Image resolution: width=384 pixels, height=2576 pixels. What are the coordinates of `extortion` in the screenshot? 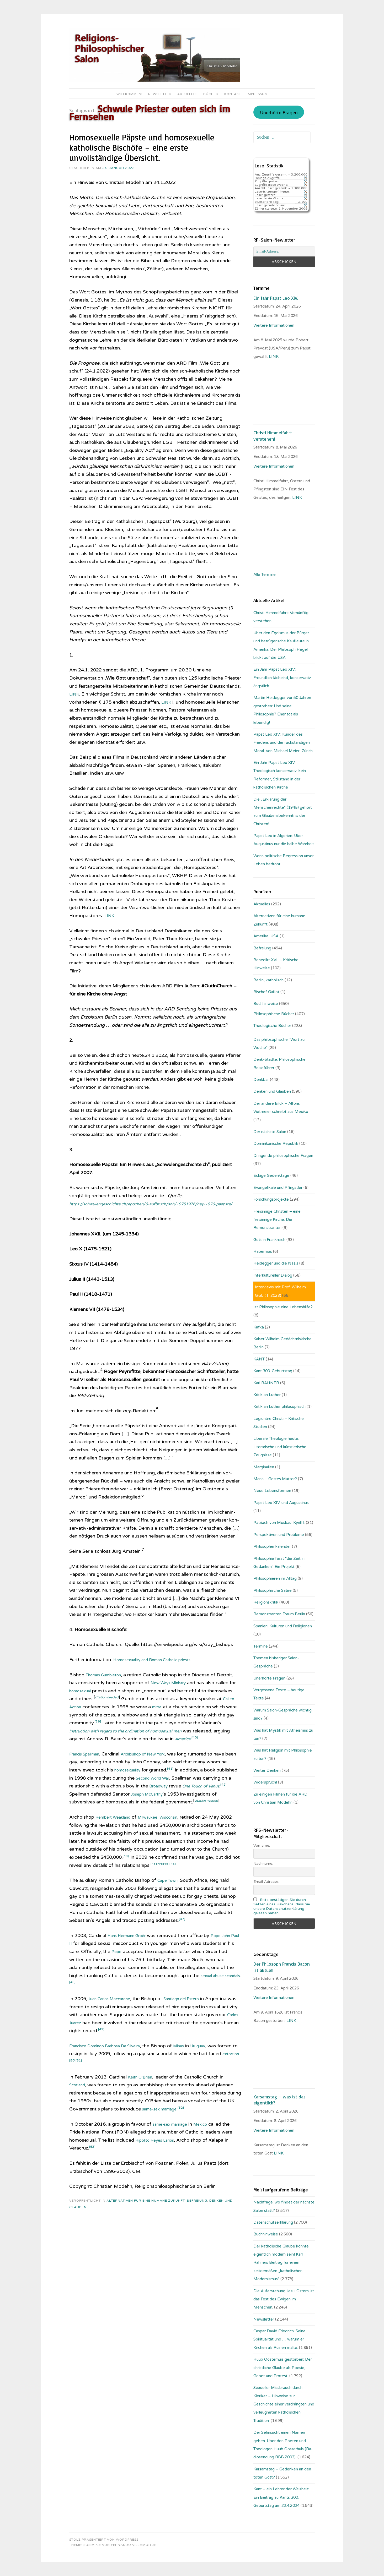 It's located at (93, 2086).